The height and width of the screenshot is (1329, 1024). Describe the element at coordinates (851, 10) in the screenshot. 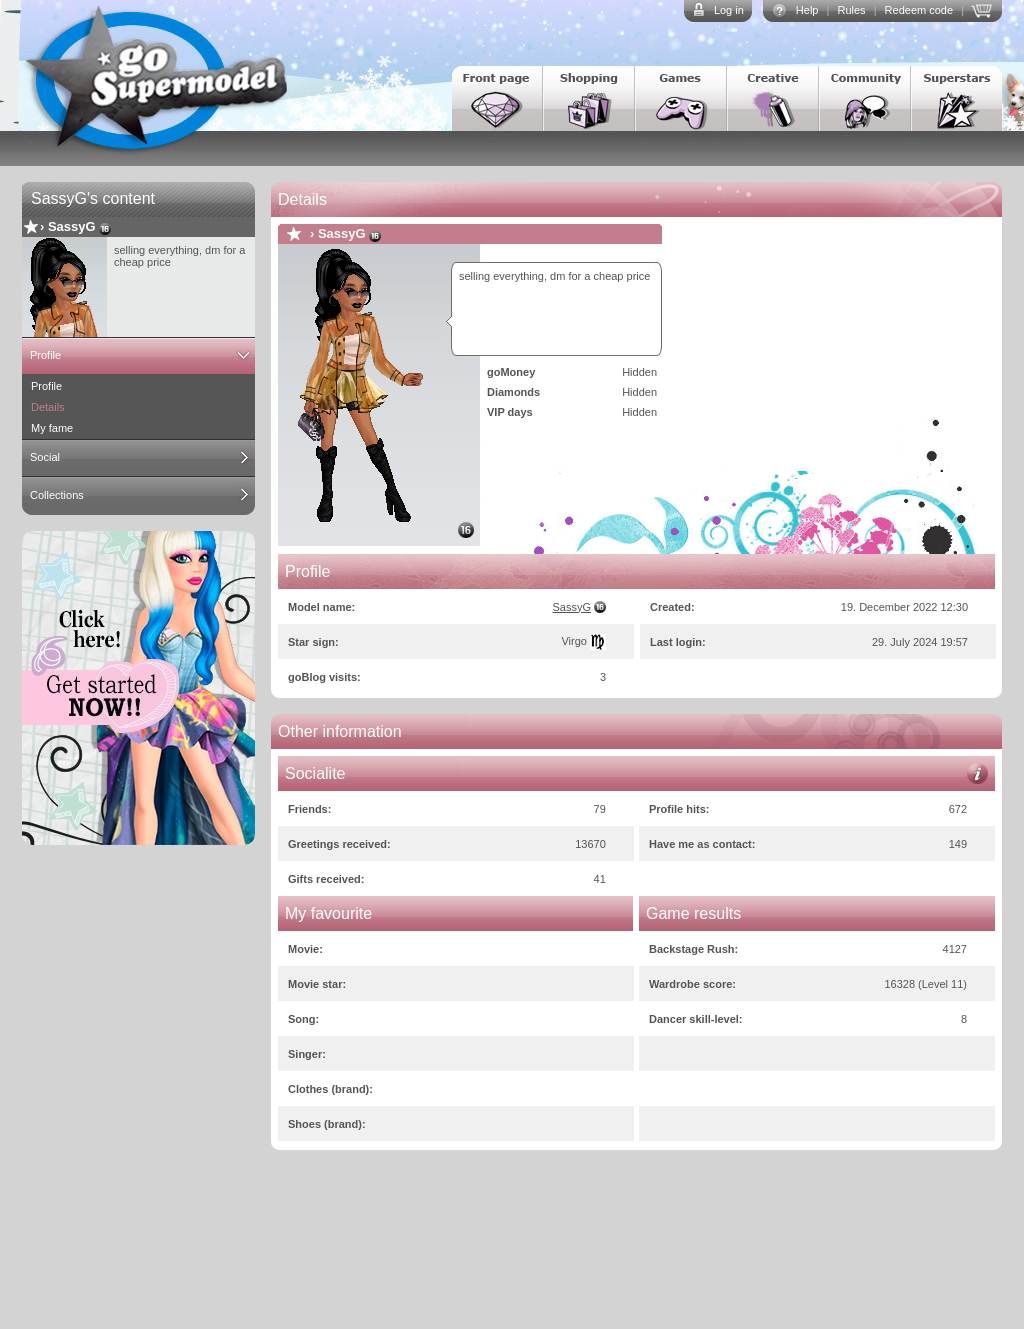

I see `Rules` at that location.